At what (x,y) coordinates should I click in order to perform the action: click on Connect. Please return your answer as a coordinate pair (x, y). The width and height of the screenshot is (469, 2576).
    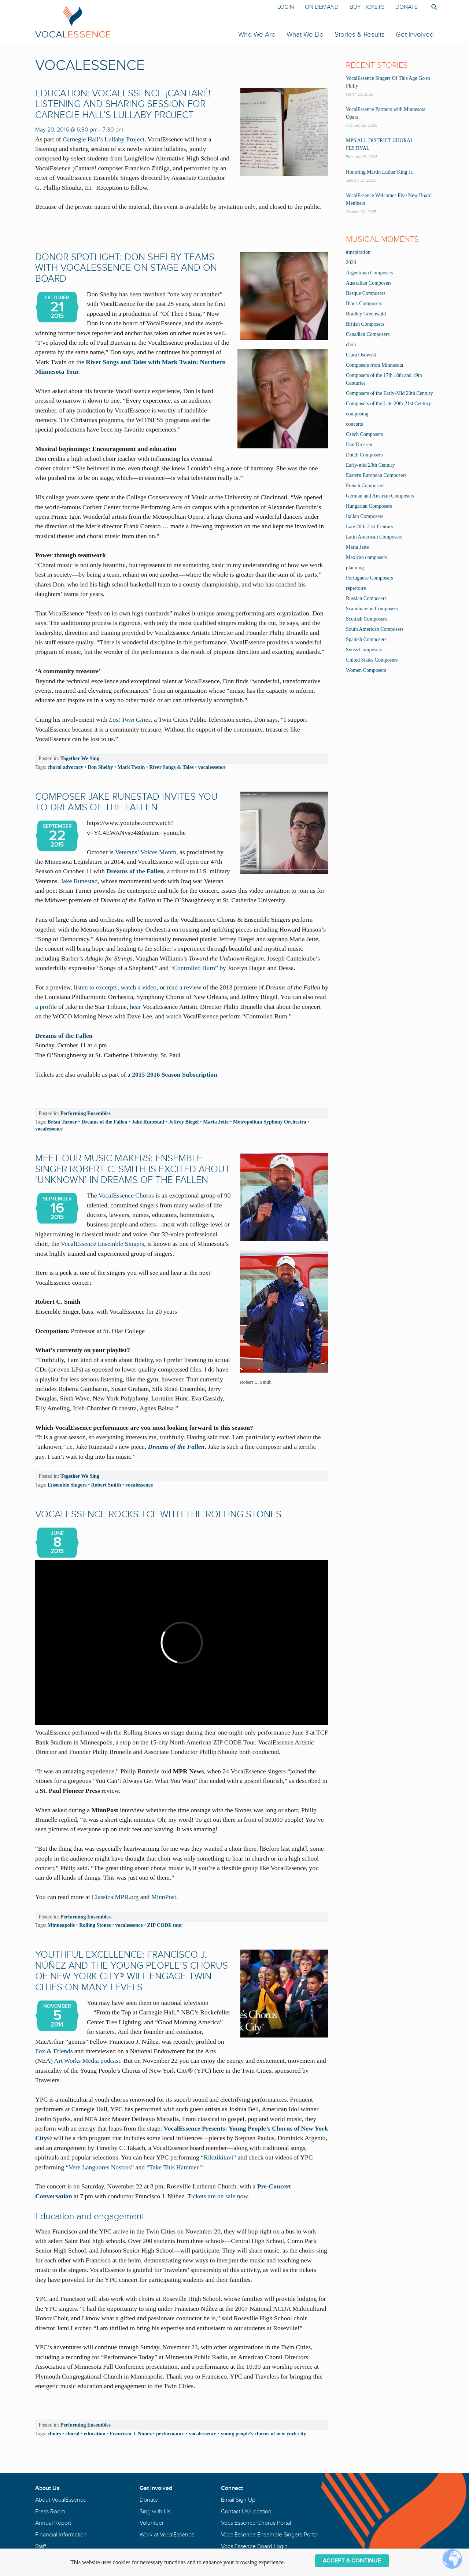
    Looking at the image, I should click on (232, 2488).